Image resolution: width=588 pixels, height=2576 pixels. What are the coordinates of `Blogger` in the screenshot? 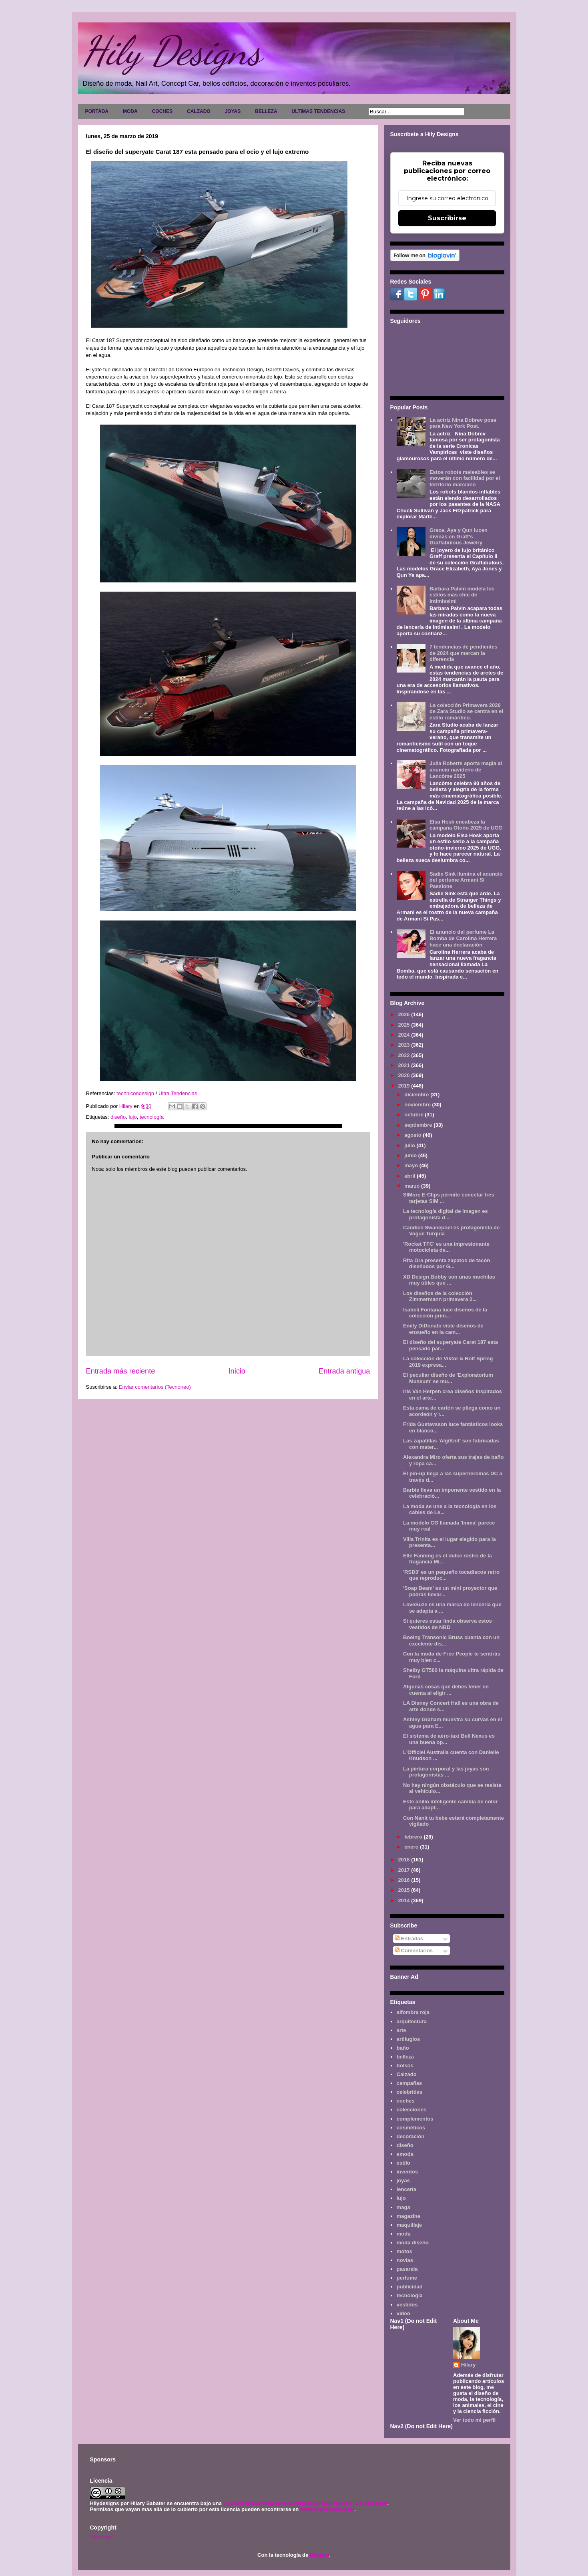 It's located at (319, 2555).